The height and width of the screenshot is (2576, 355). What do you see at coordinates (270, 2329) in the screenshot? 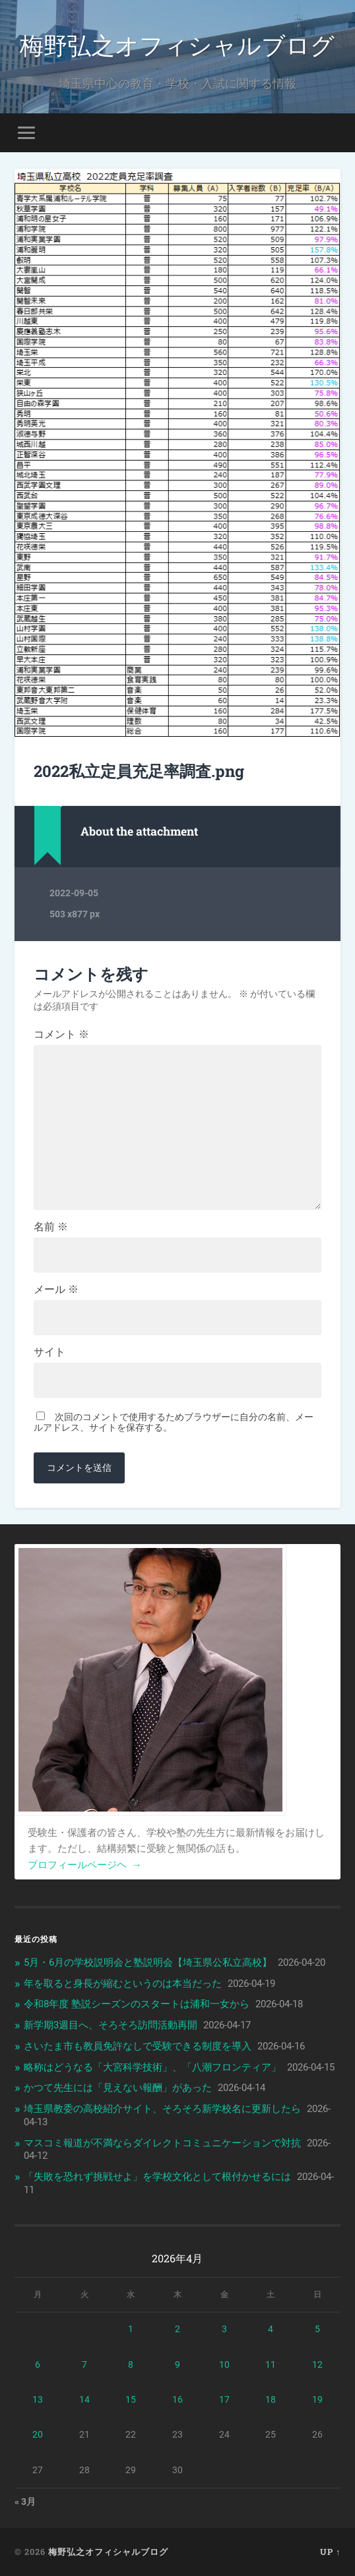
I see `4 [2026年4月4日 に投稿を公開]` at bounding box center [270, 2329].